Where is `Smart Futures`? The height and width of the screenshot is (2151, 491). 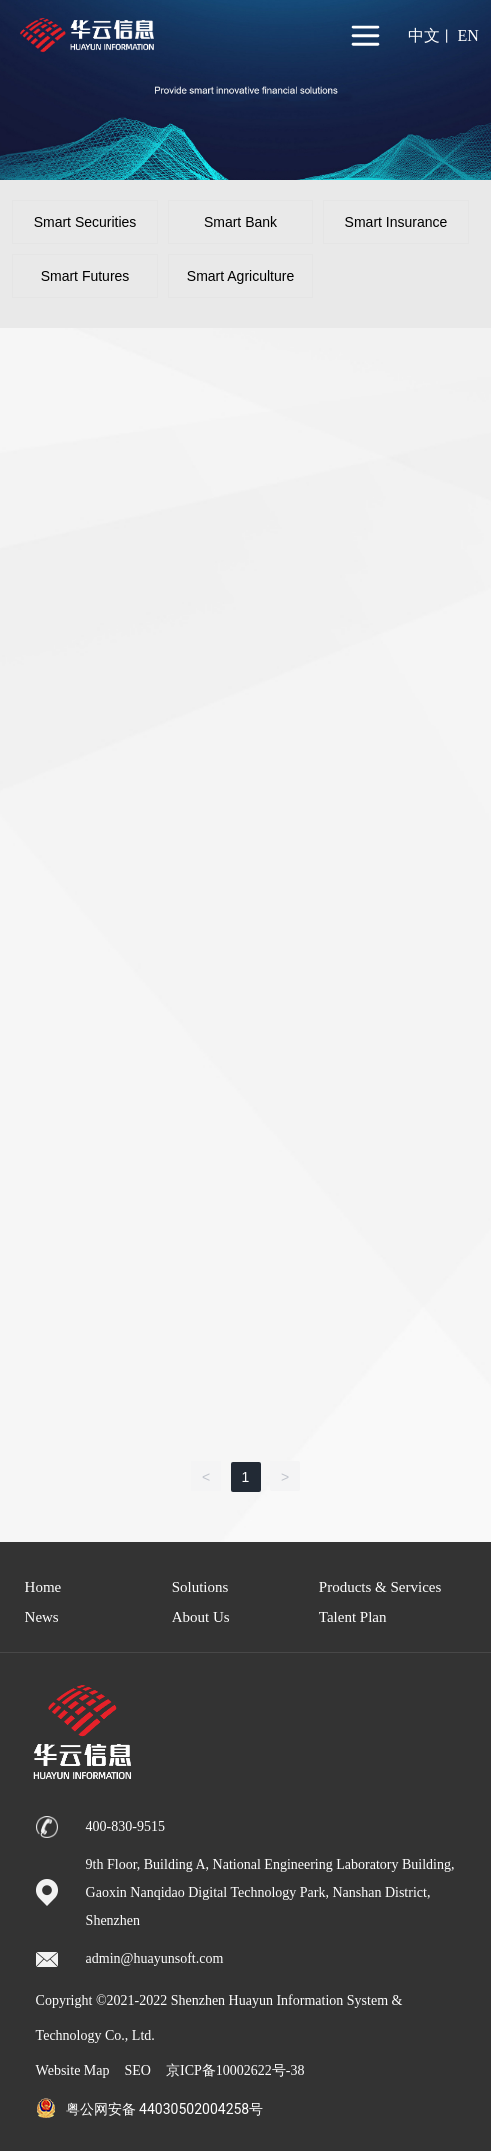
Smart Futures is located at coordinates (85, 276).